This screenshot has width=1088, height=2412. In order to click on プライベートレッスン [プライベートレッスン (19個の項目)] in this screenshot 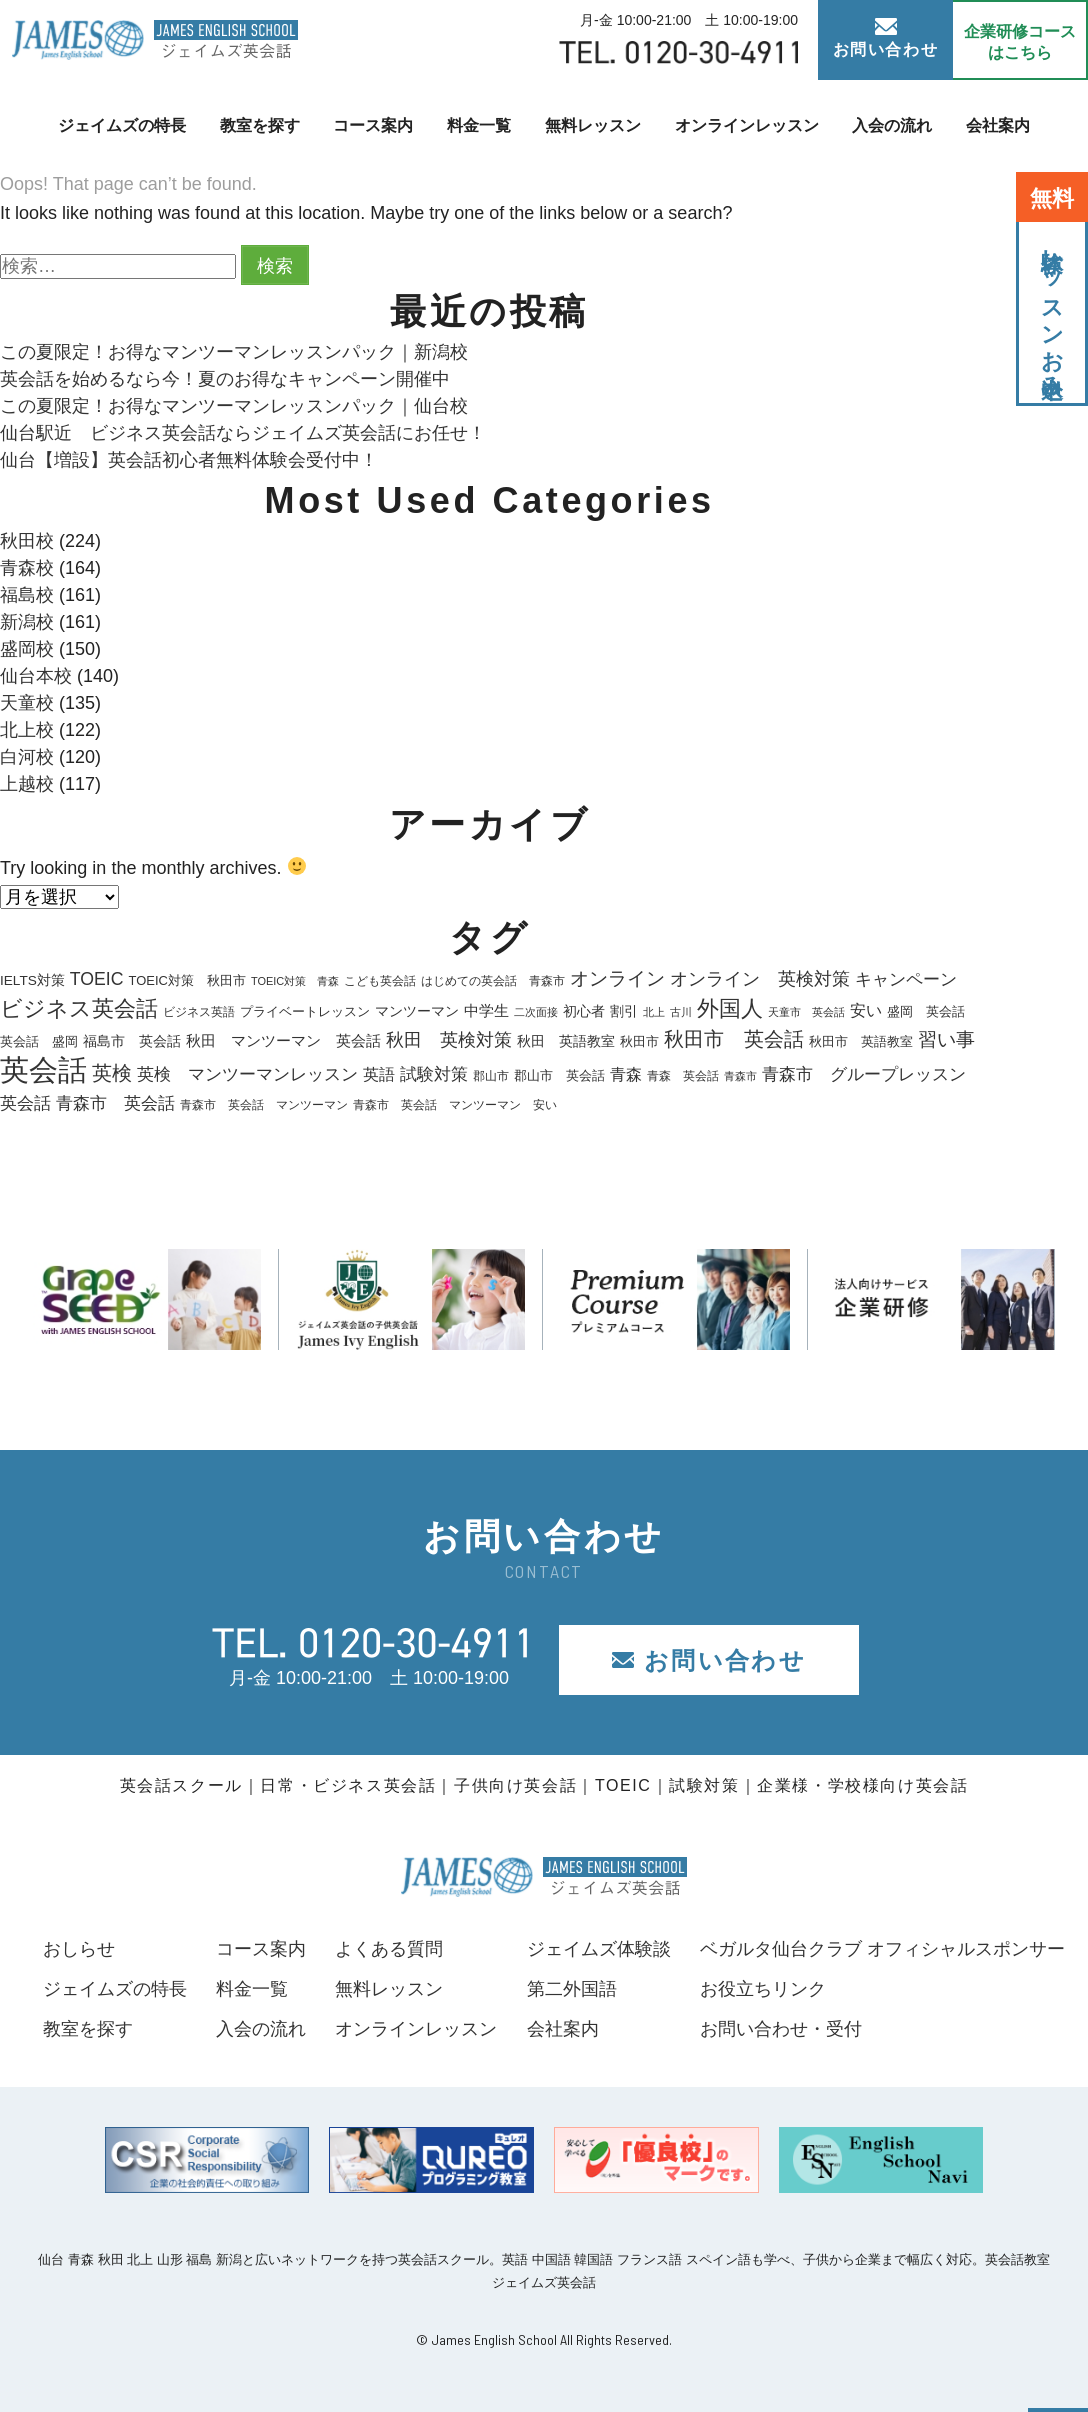, I will do `click(305, 1012)`.